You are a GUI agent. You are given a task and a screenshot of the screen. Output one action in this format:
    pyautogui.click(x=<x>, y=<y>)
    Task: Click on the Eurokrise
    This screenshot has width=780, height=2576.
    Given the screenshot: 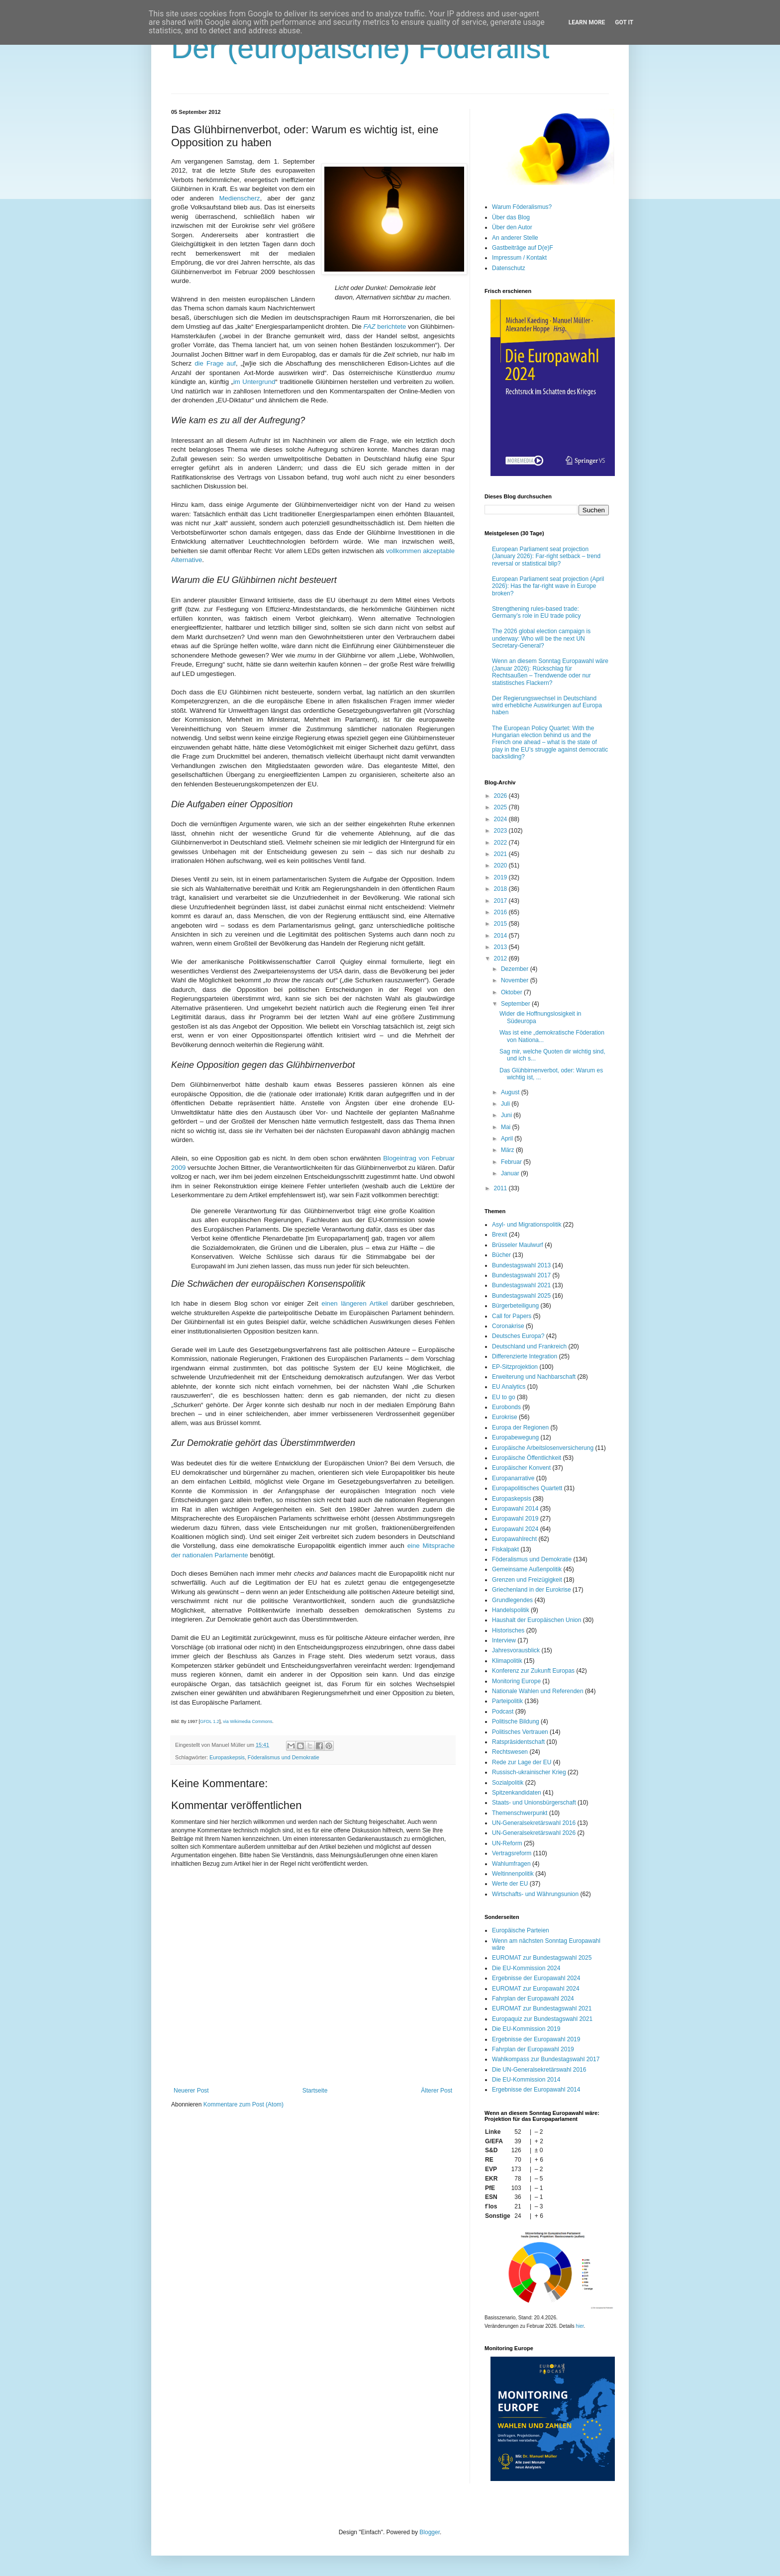 What is the action you would take?
    pyautogui.click(x=504, y=1417)
    